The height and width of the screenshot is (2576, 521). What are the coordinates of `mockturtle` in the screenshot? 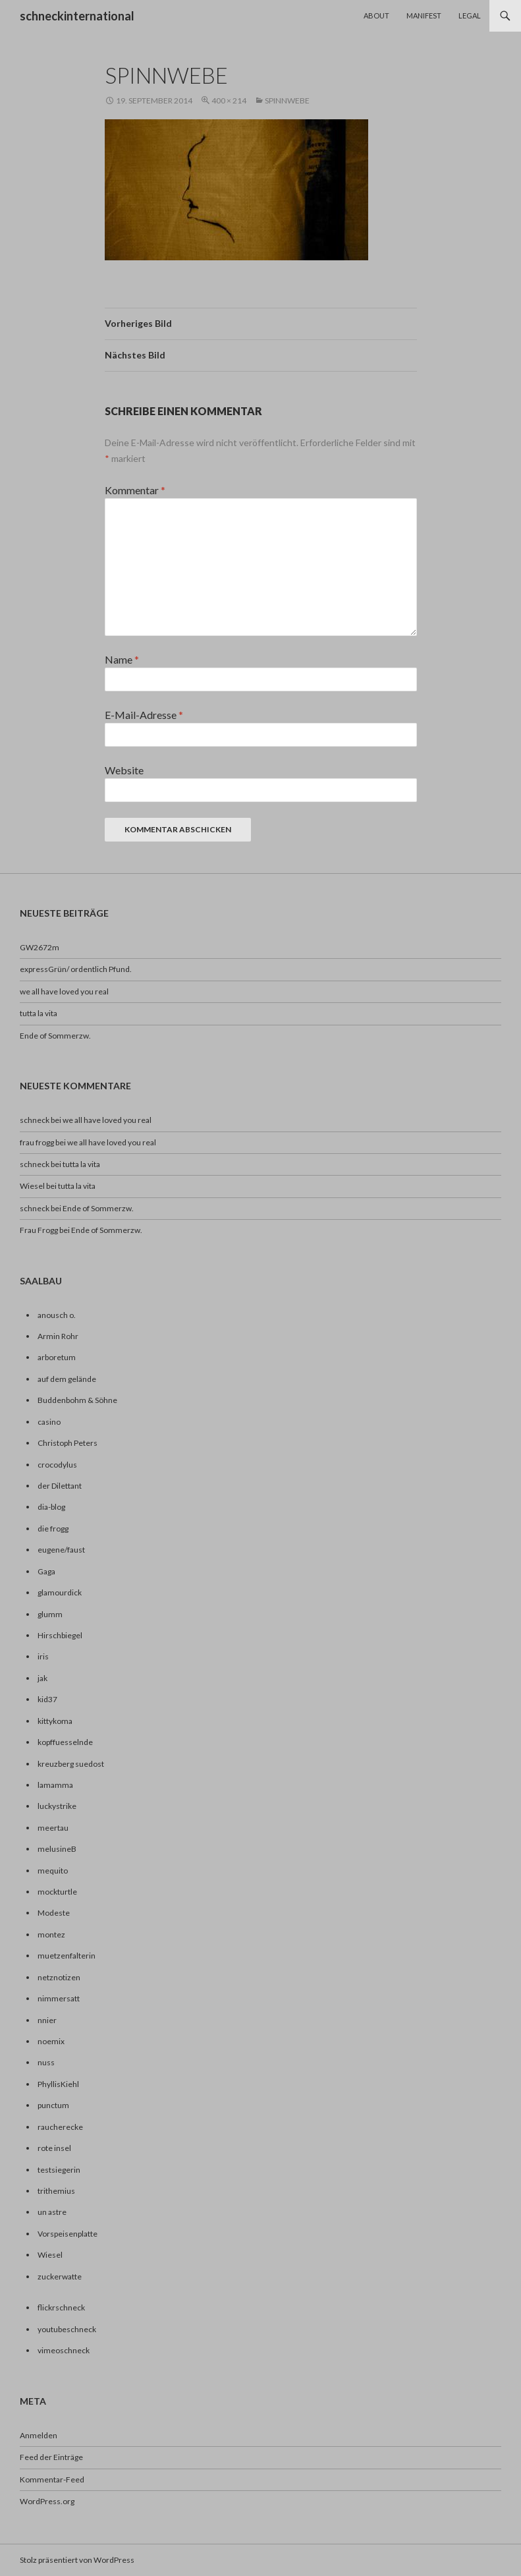 It's located at (57, 1892).